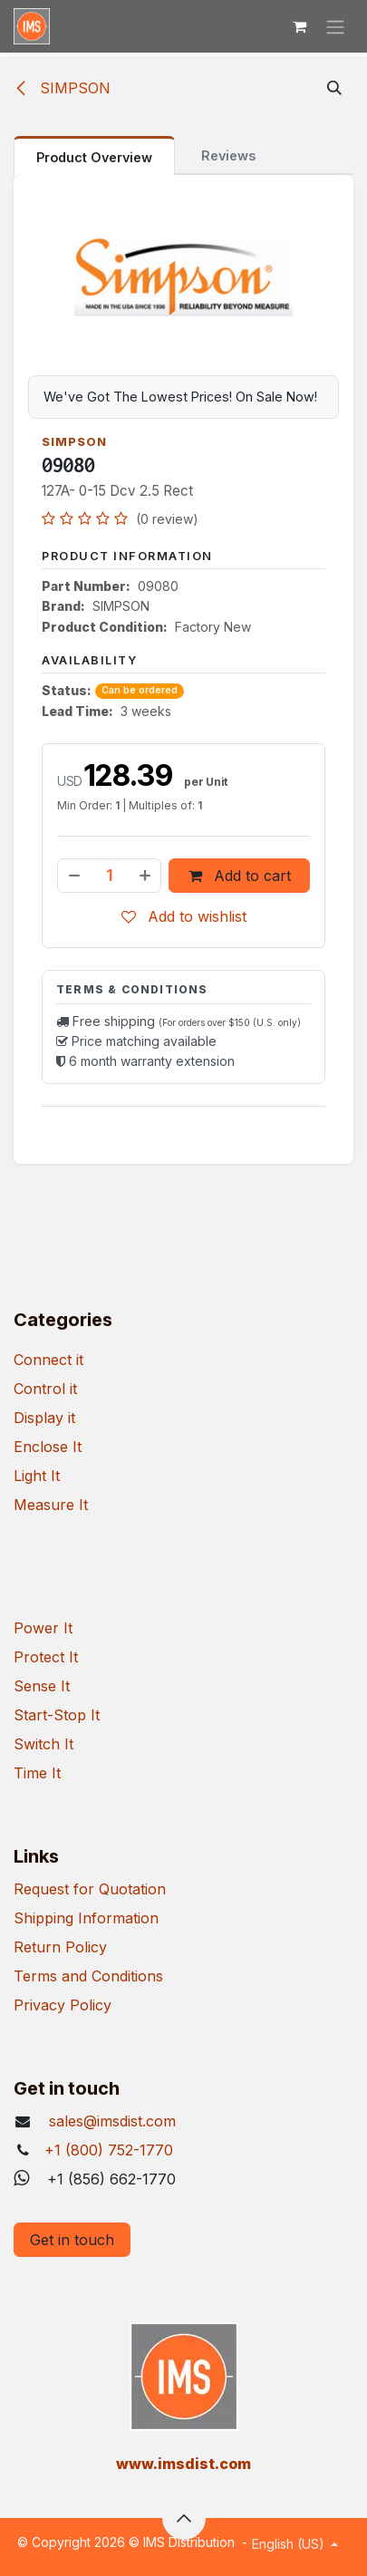 This screenshot has width=367, height=2576. What do you see at coordinates (37, 1773) in the screenshot?
I see `Time It` at bounding box center [37, 1773].